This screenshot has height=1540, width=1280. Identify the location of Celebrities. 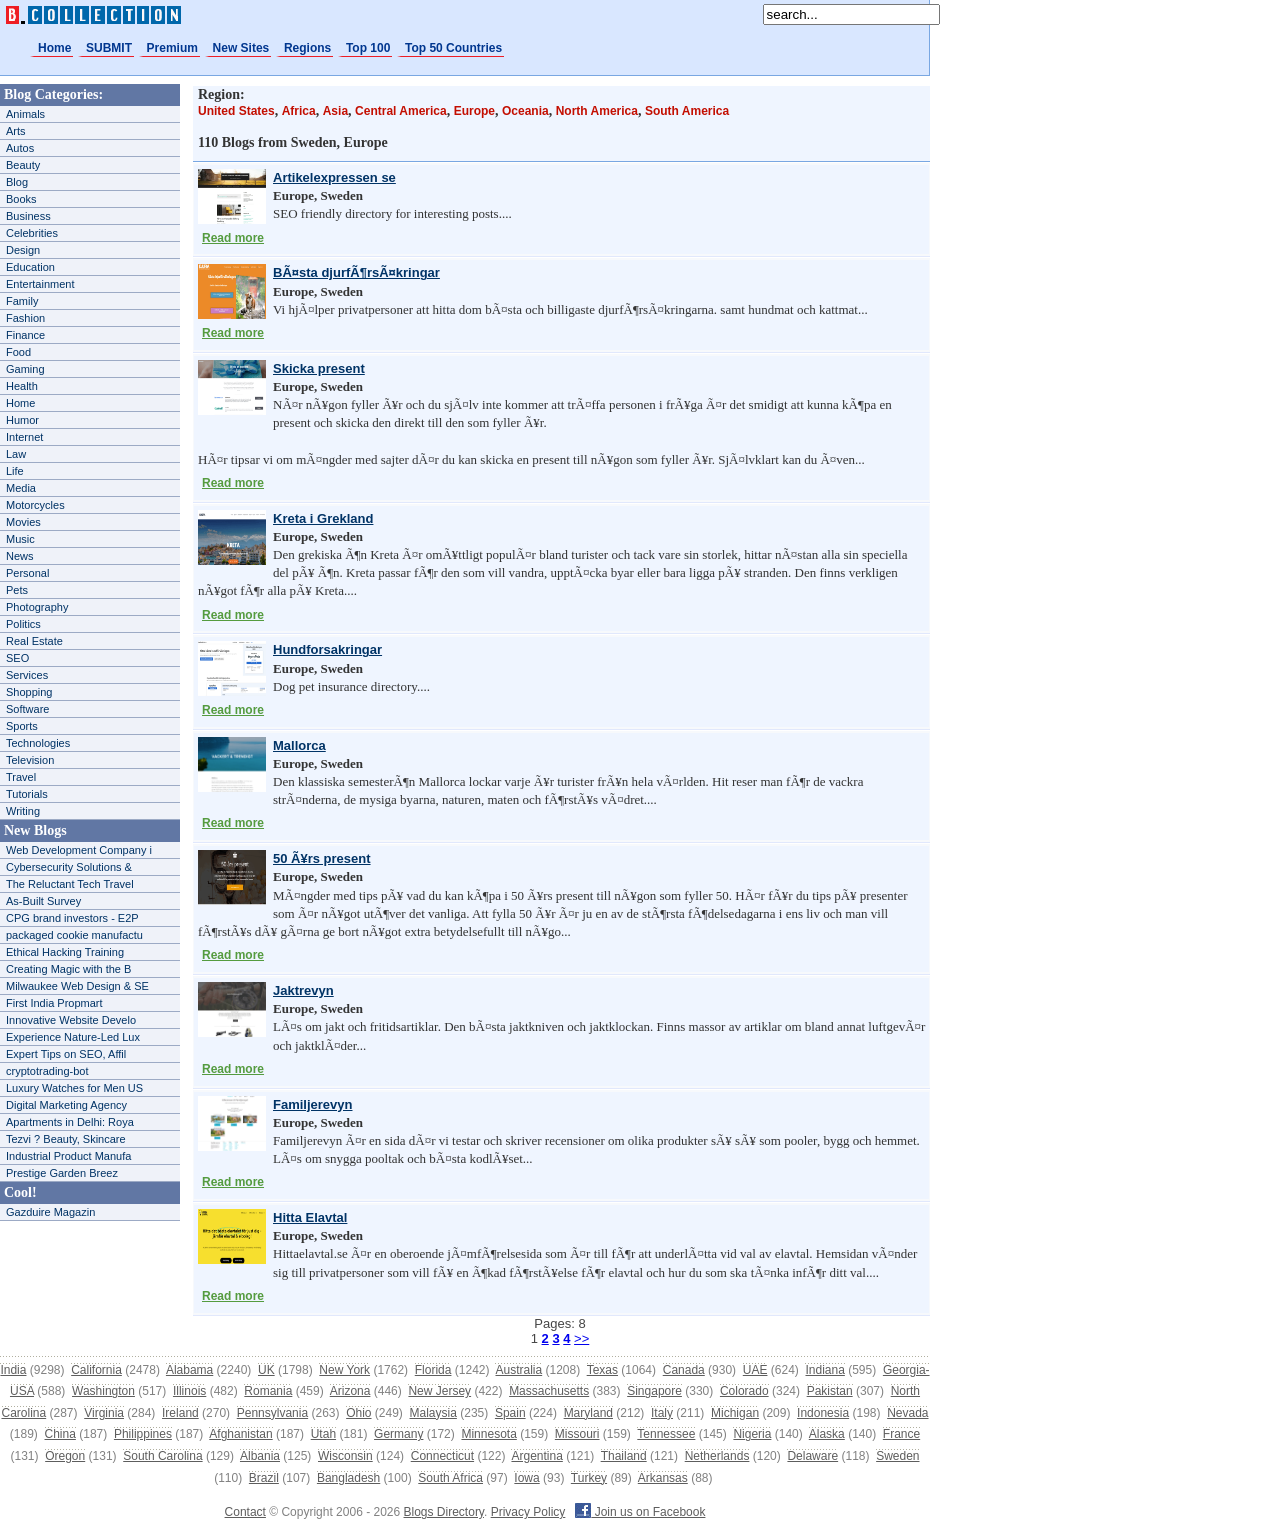
(32, 233).